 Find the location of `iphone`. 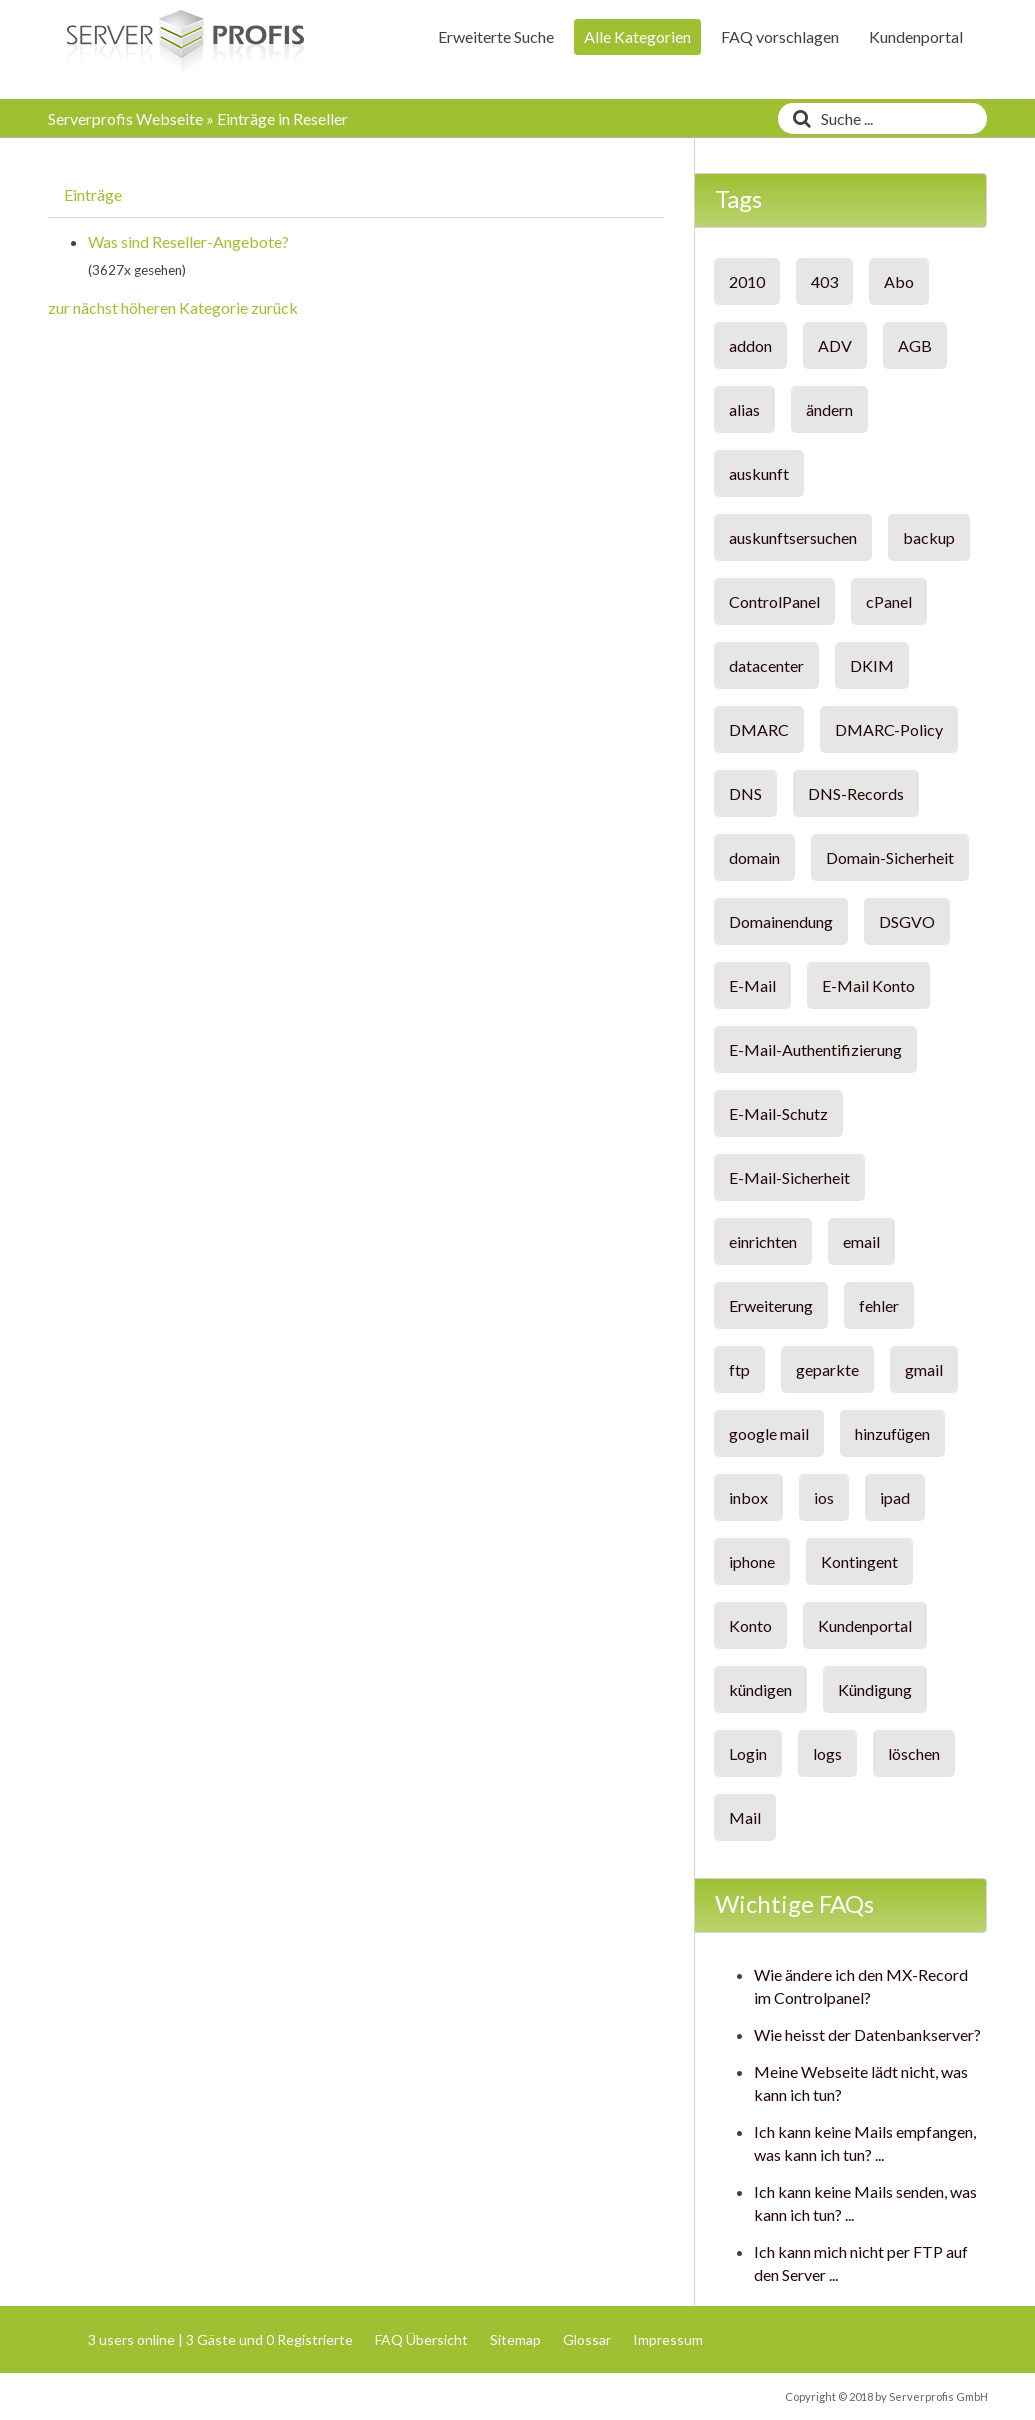

iphone is located at coordinates (752, 1561).